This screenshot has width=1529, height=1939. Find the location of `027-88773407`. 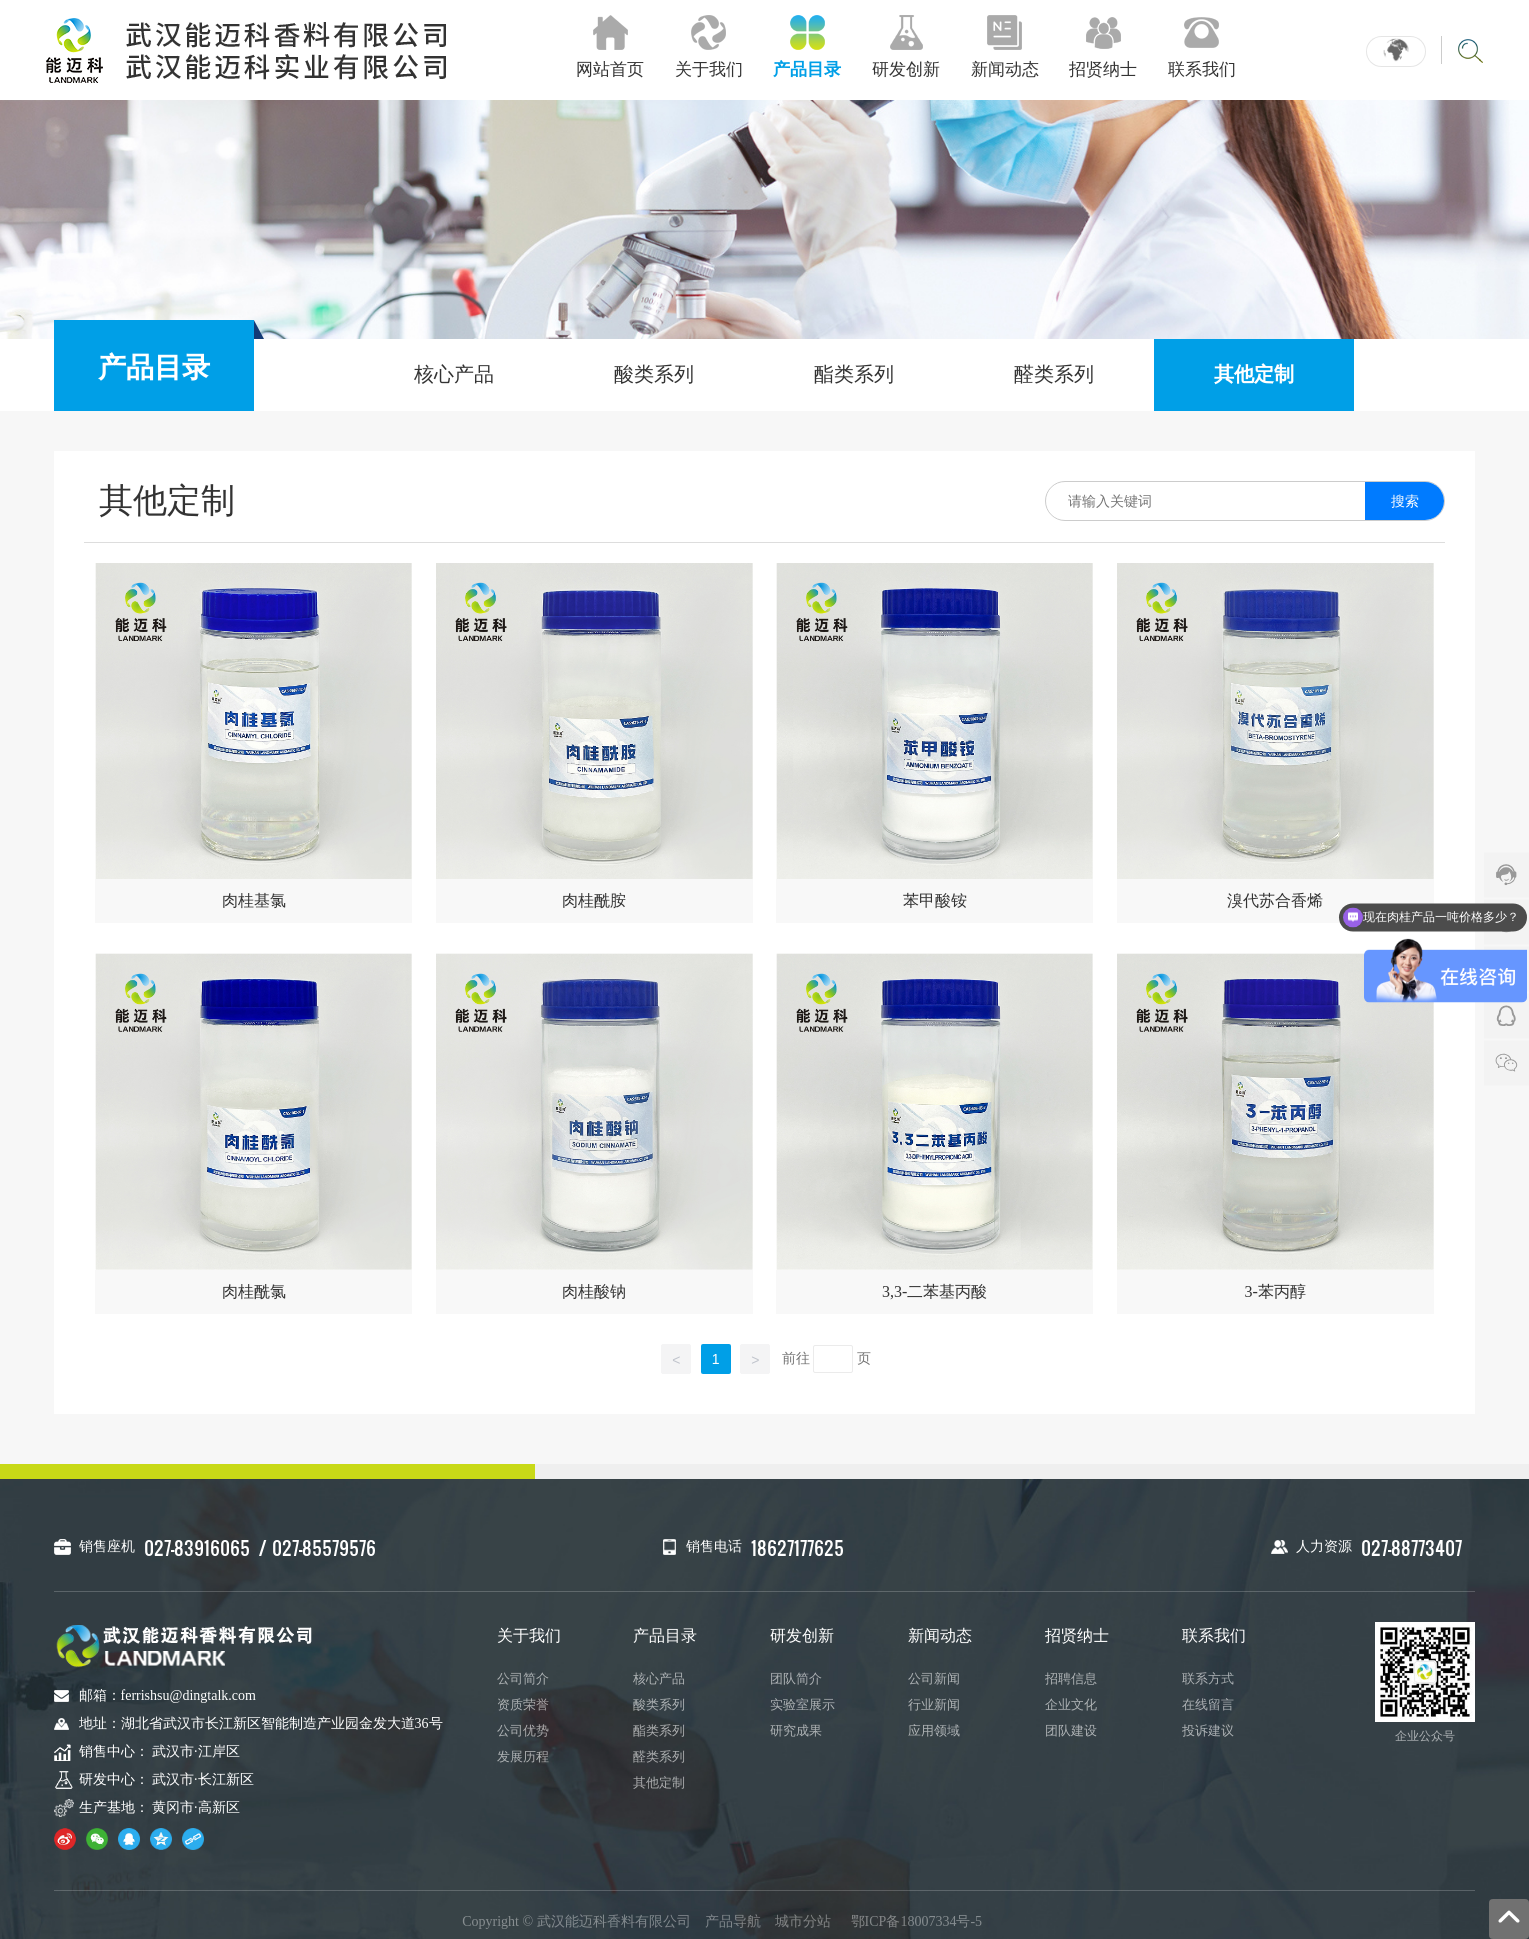

027-88773407 is located at coordinates (1411, 1547).